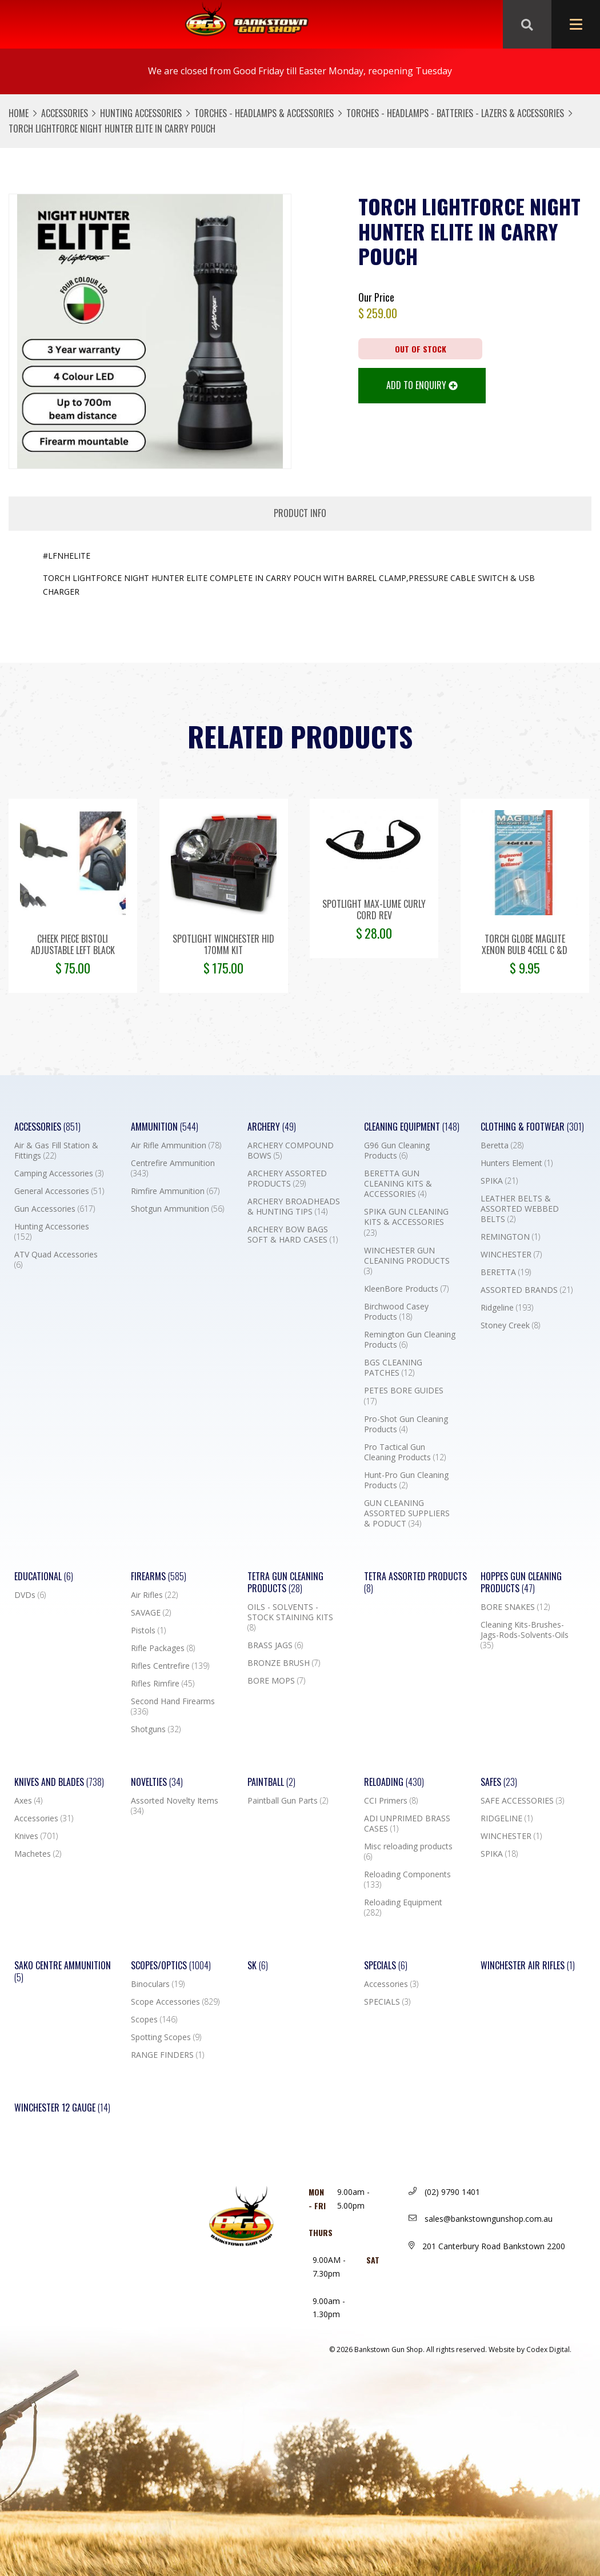  What do you see at coordinates (158, 1984) in the screenshot?
I see `Binoculars` at bounding box center [158, 1984].